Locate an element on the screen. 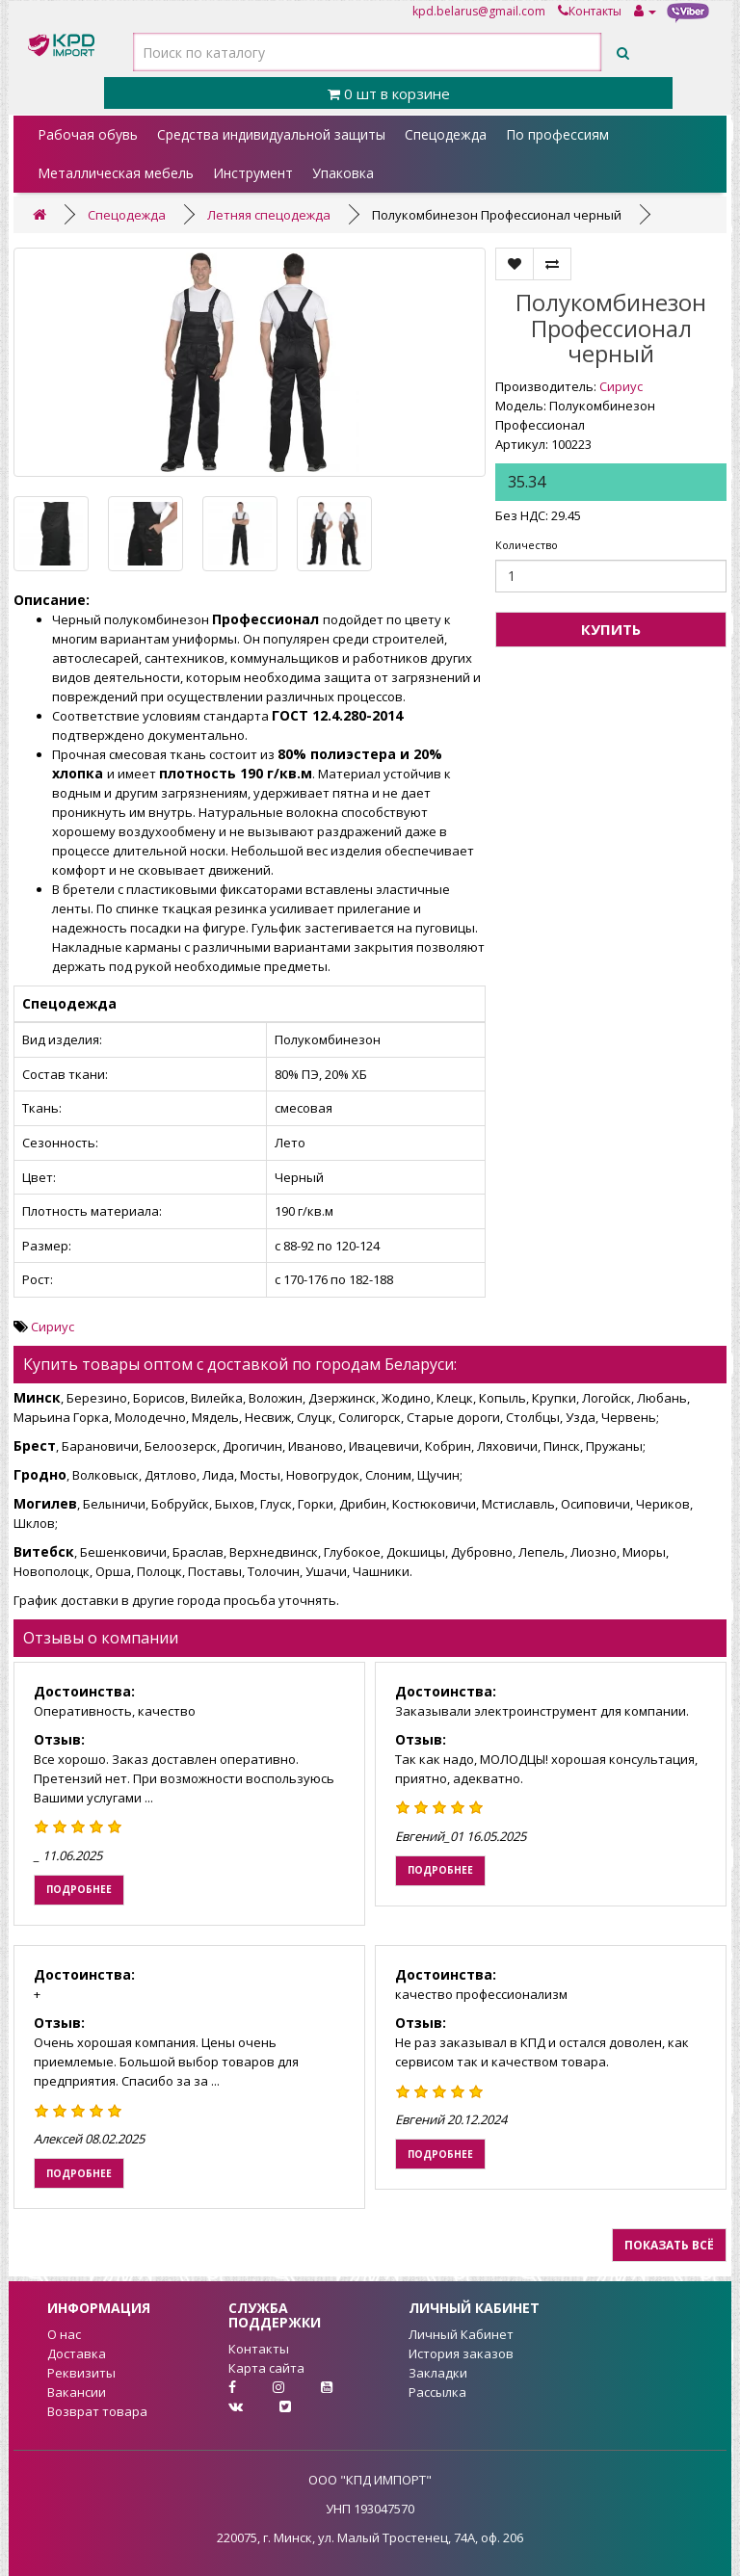 The width and height of the screenshot is (740, 2576). По профессиям is located at coordinates (557, 134).